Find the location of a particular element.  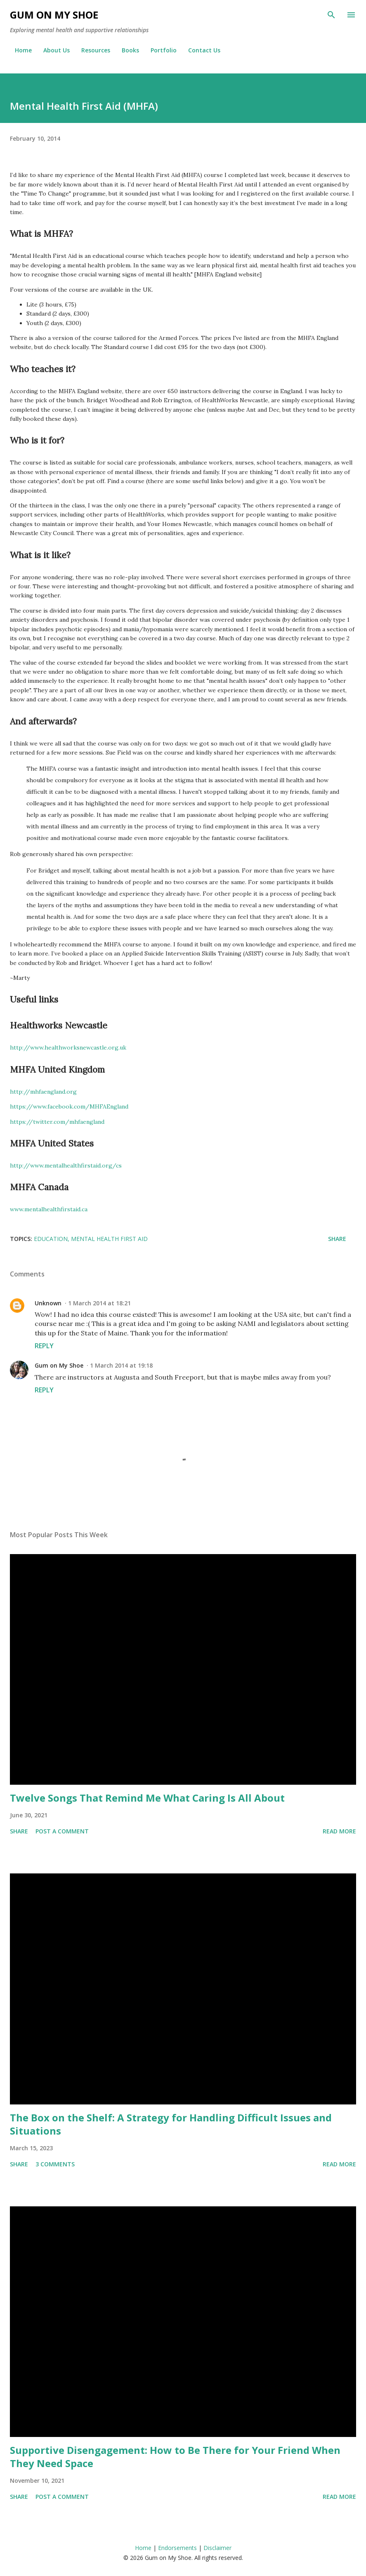

Unknown is located at coordinates (48, 1303).